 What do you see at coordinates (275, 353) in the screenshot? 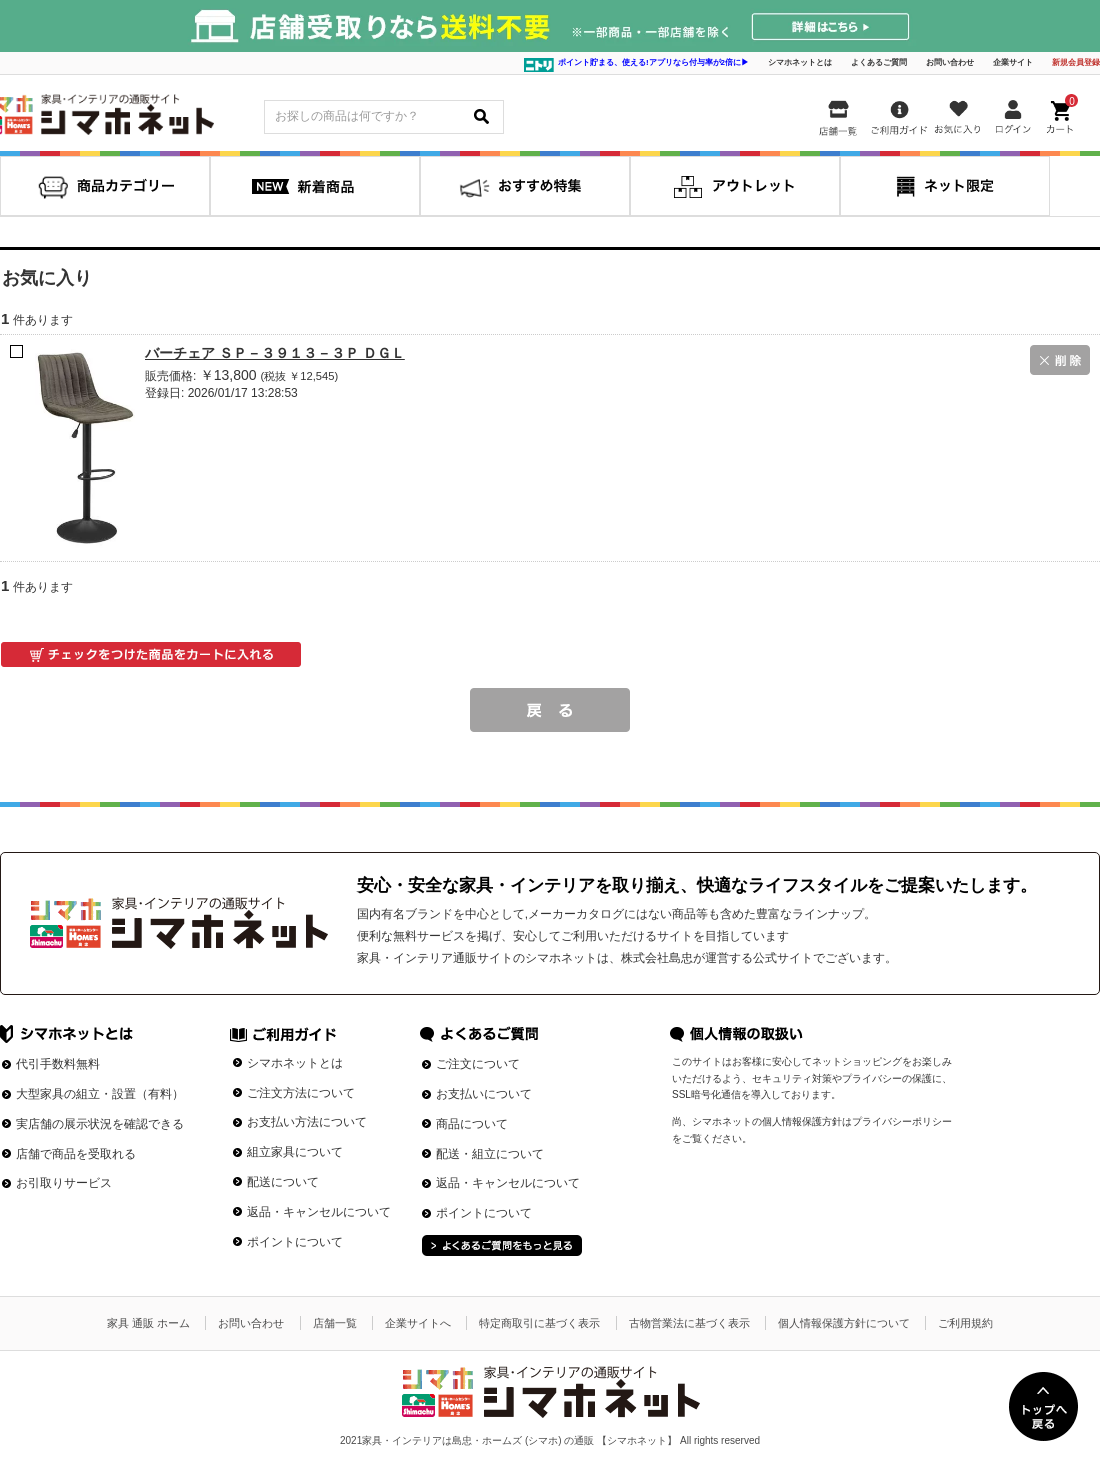
I see `バーチェア ＳＰ－３９１３－３Ｐ ＤＧＬ` at bounding box center [275, 353].